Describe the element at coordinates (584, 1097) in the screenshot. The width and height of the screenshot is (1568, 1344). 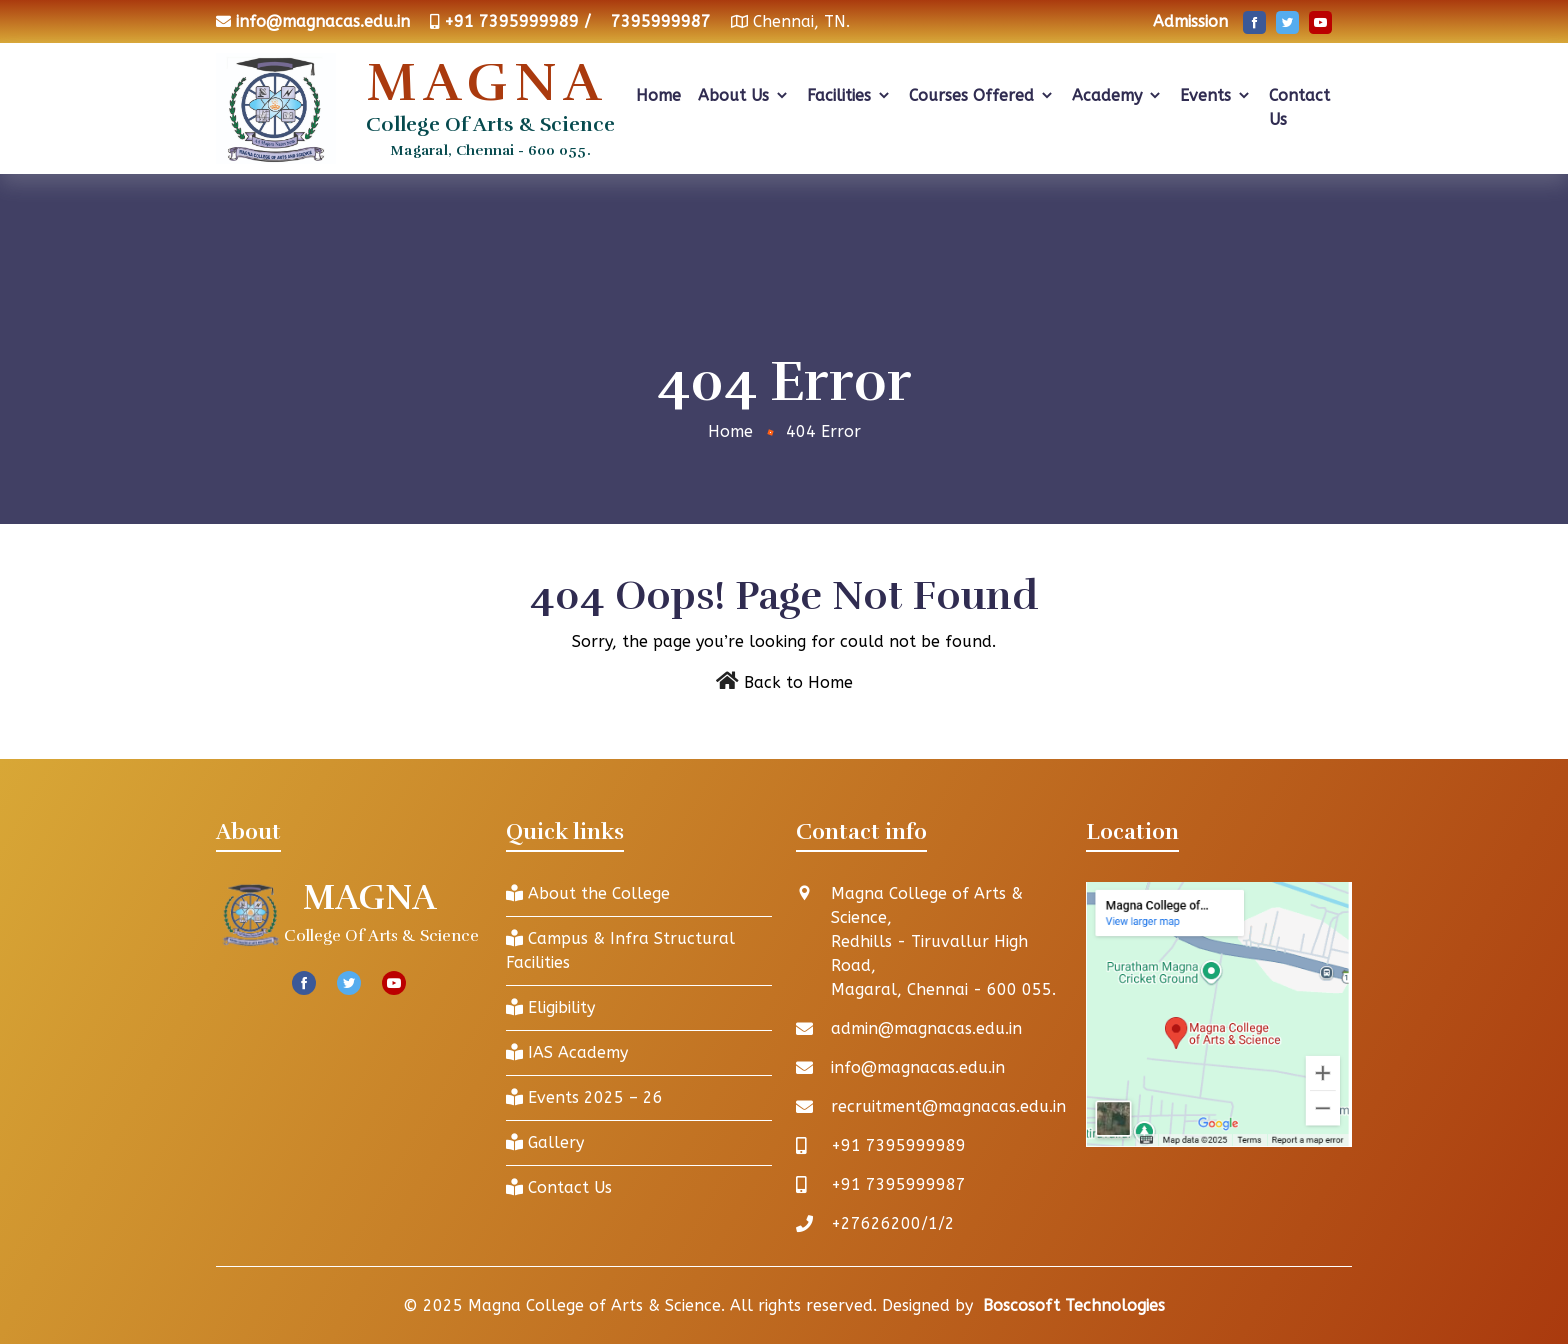
I see `Events 2025 – 26` at that location.